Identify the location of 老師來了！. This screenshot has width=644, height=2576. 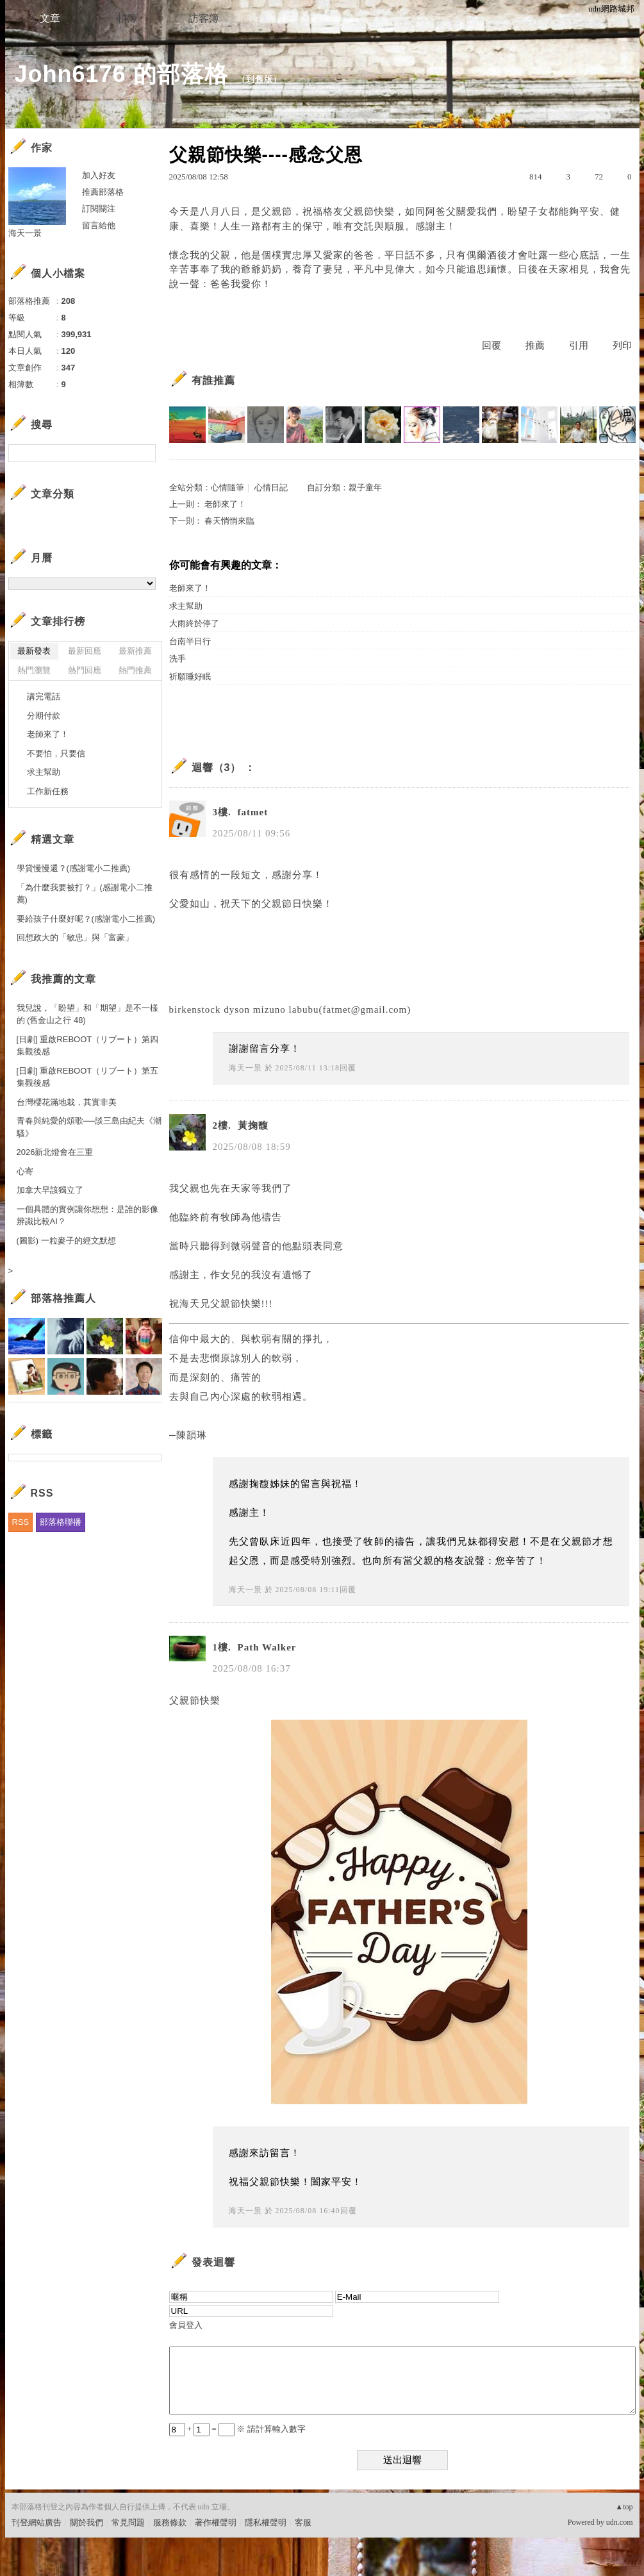
(225, 504).